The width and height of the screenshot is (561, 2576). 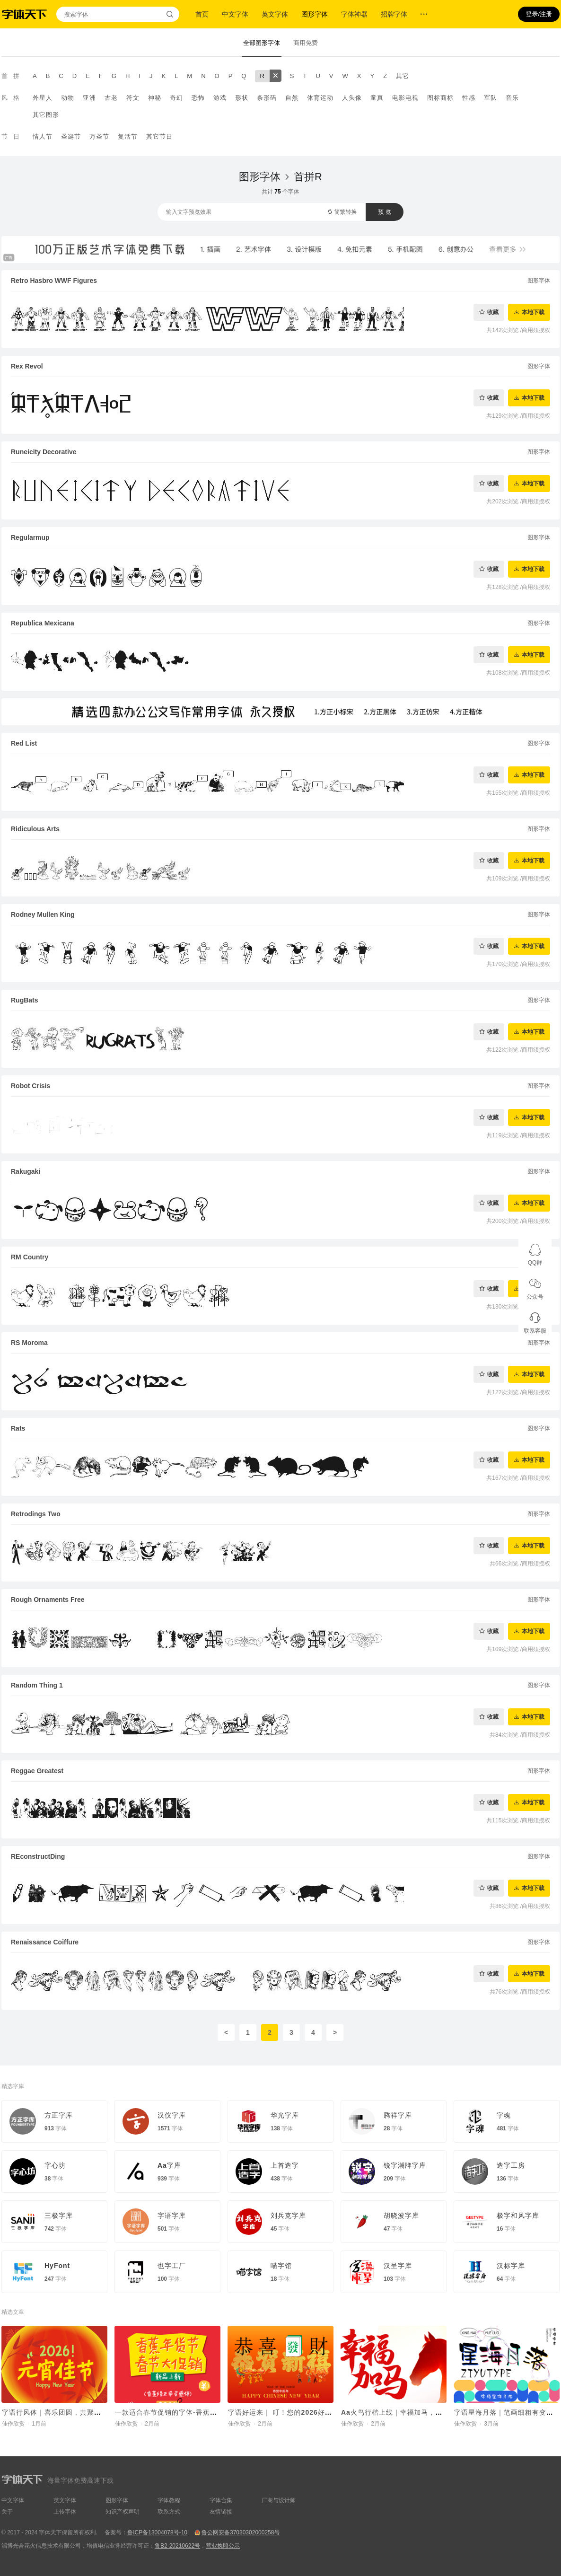 I want to click on 鲁ICP备13004078号-10, so click(x=157, y=2532).